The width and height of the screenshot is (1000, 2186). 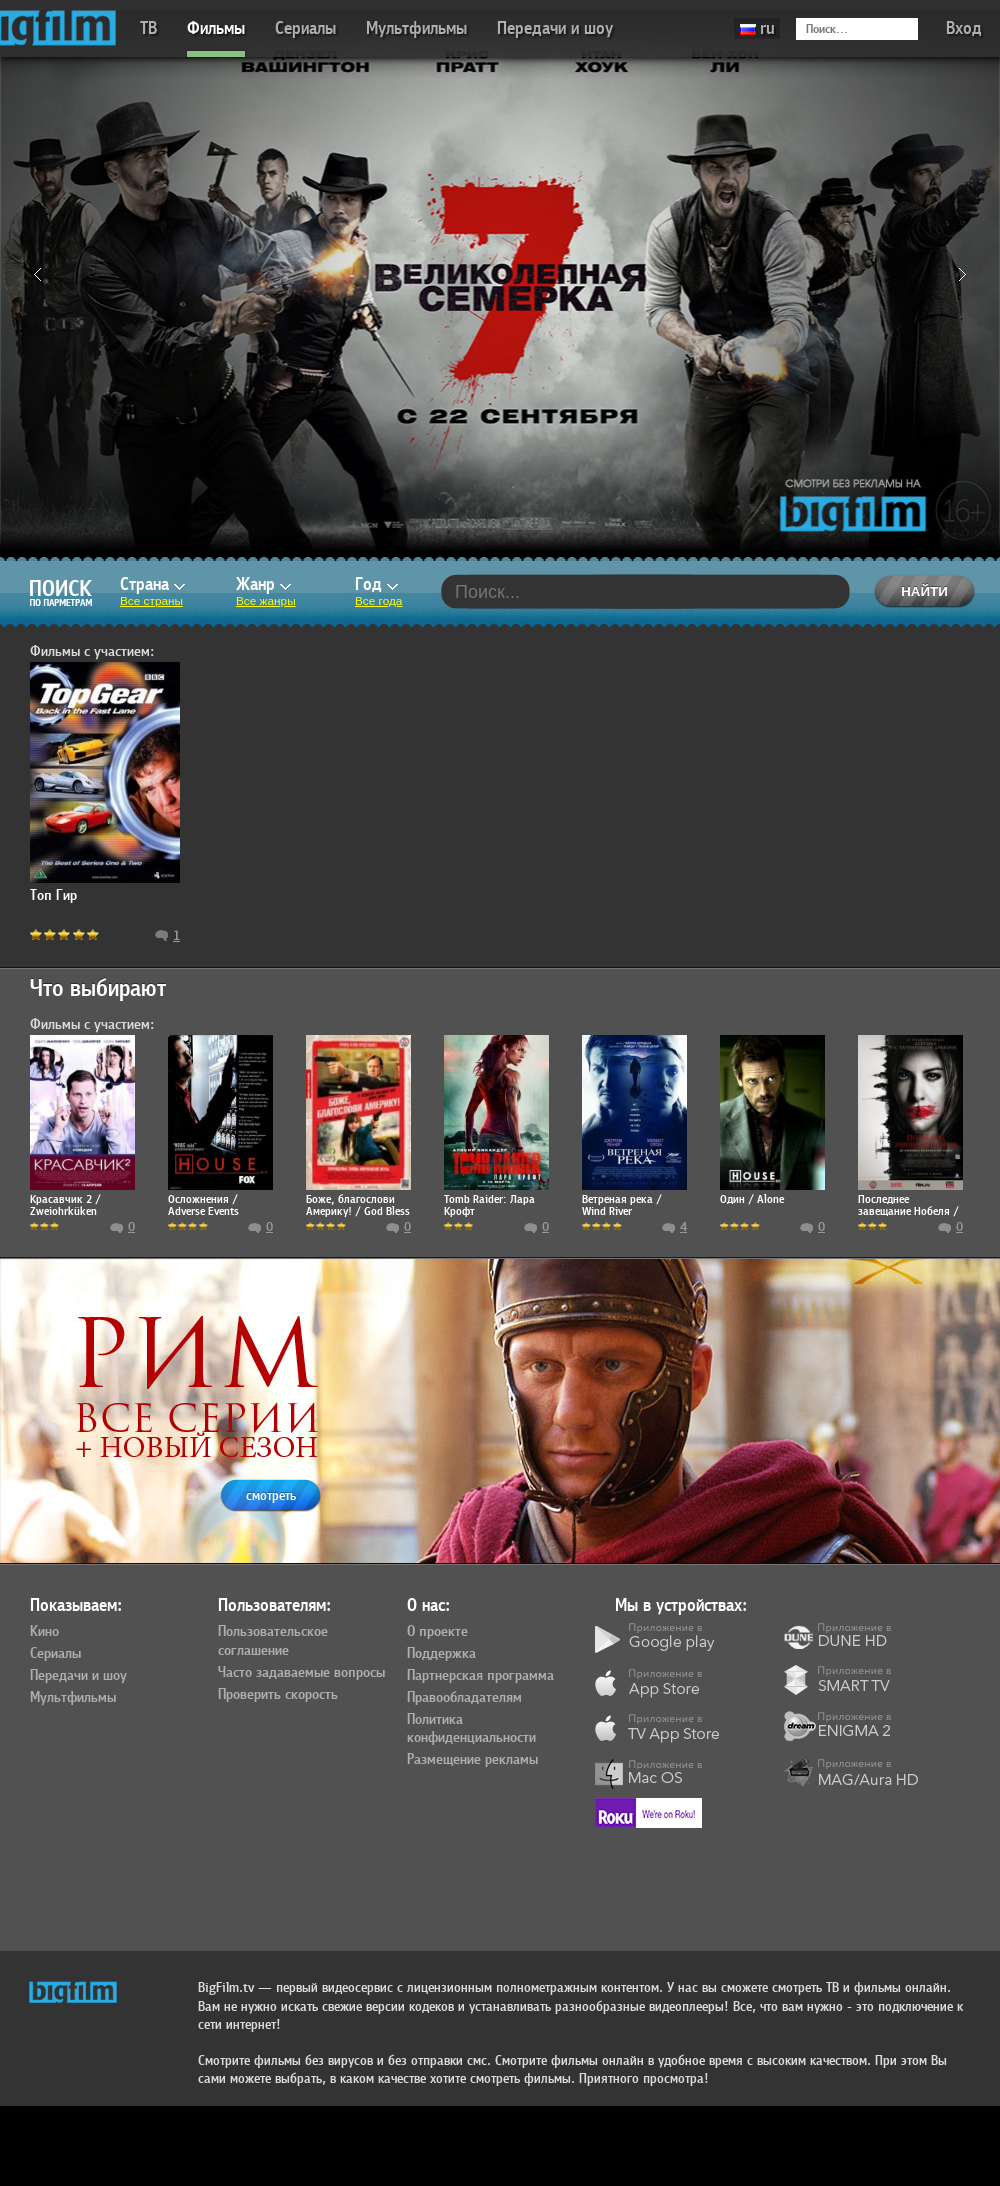 I want to click on ТВ, so click(x=148, y=28).